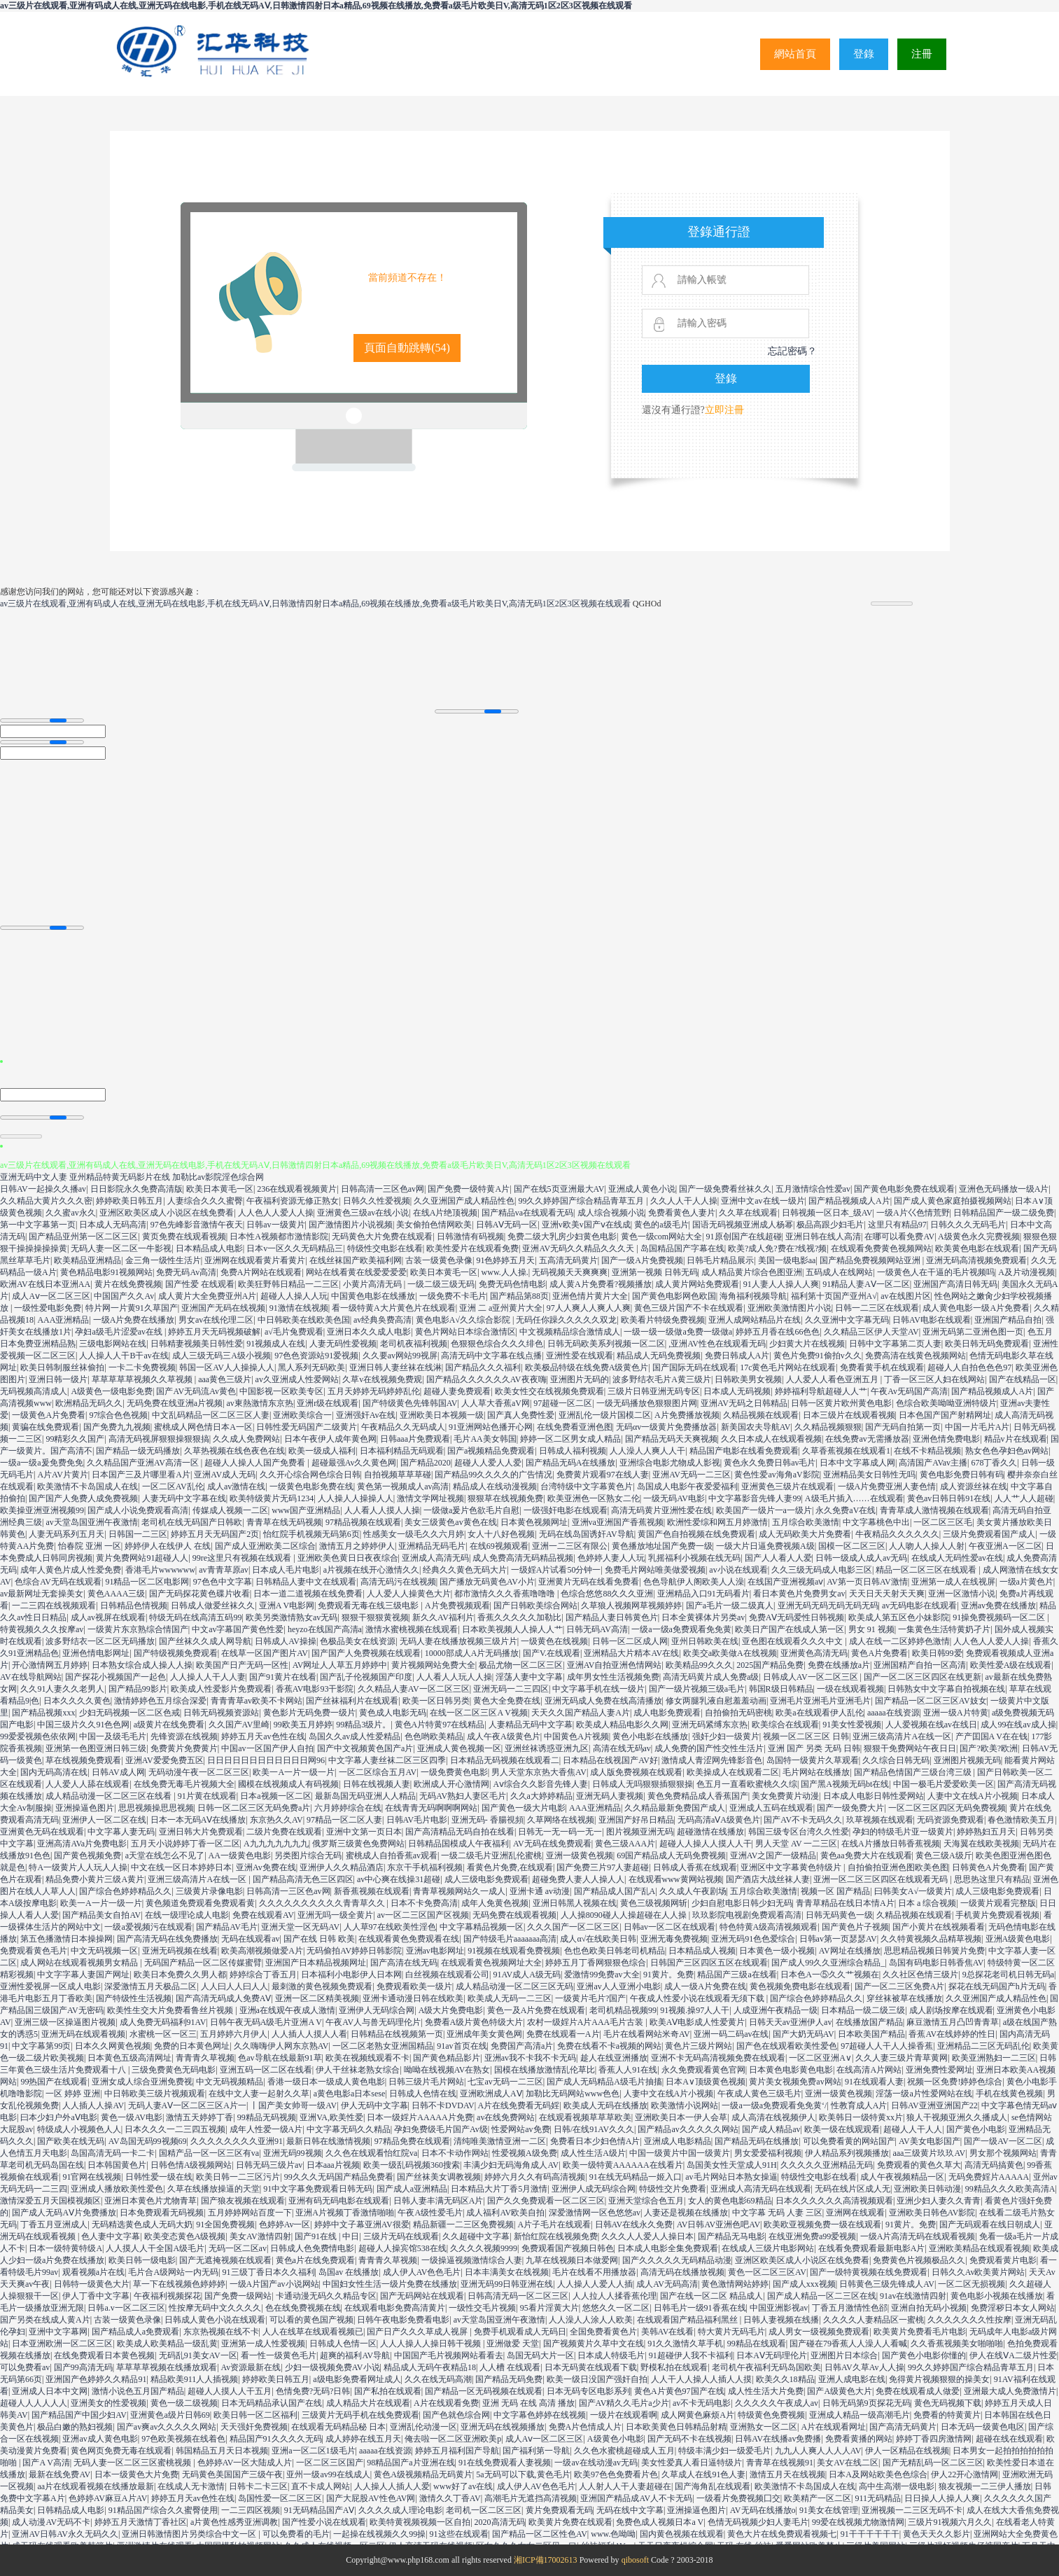 The height and width of the screenshot is (2576, 1059). Describe the element at coordinates (319, 1939) in the screenshot. I see `国产在线 日韩 欧美` at that location.